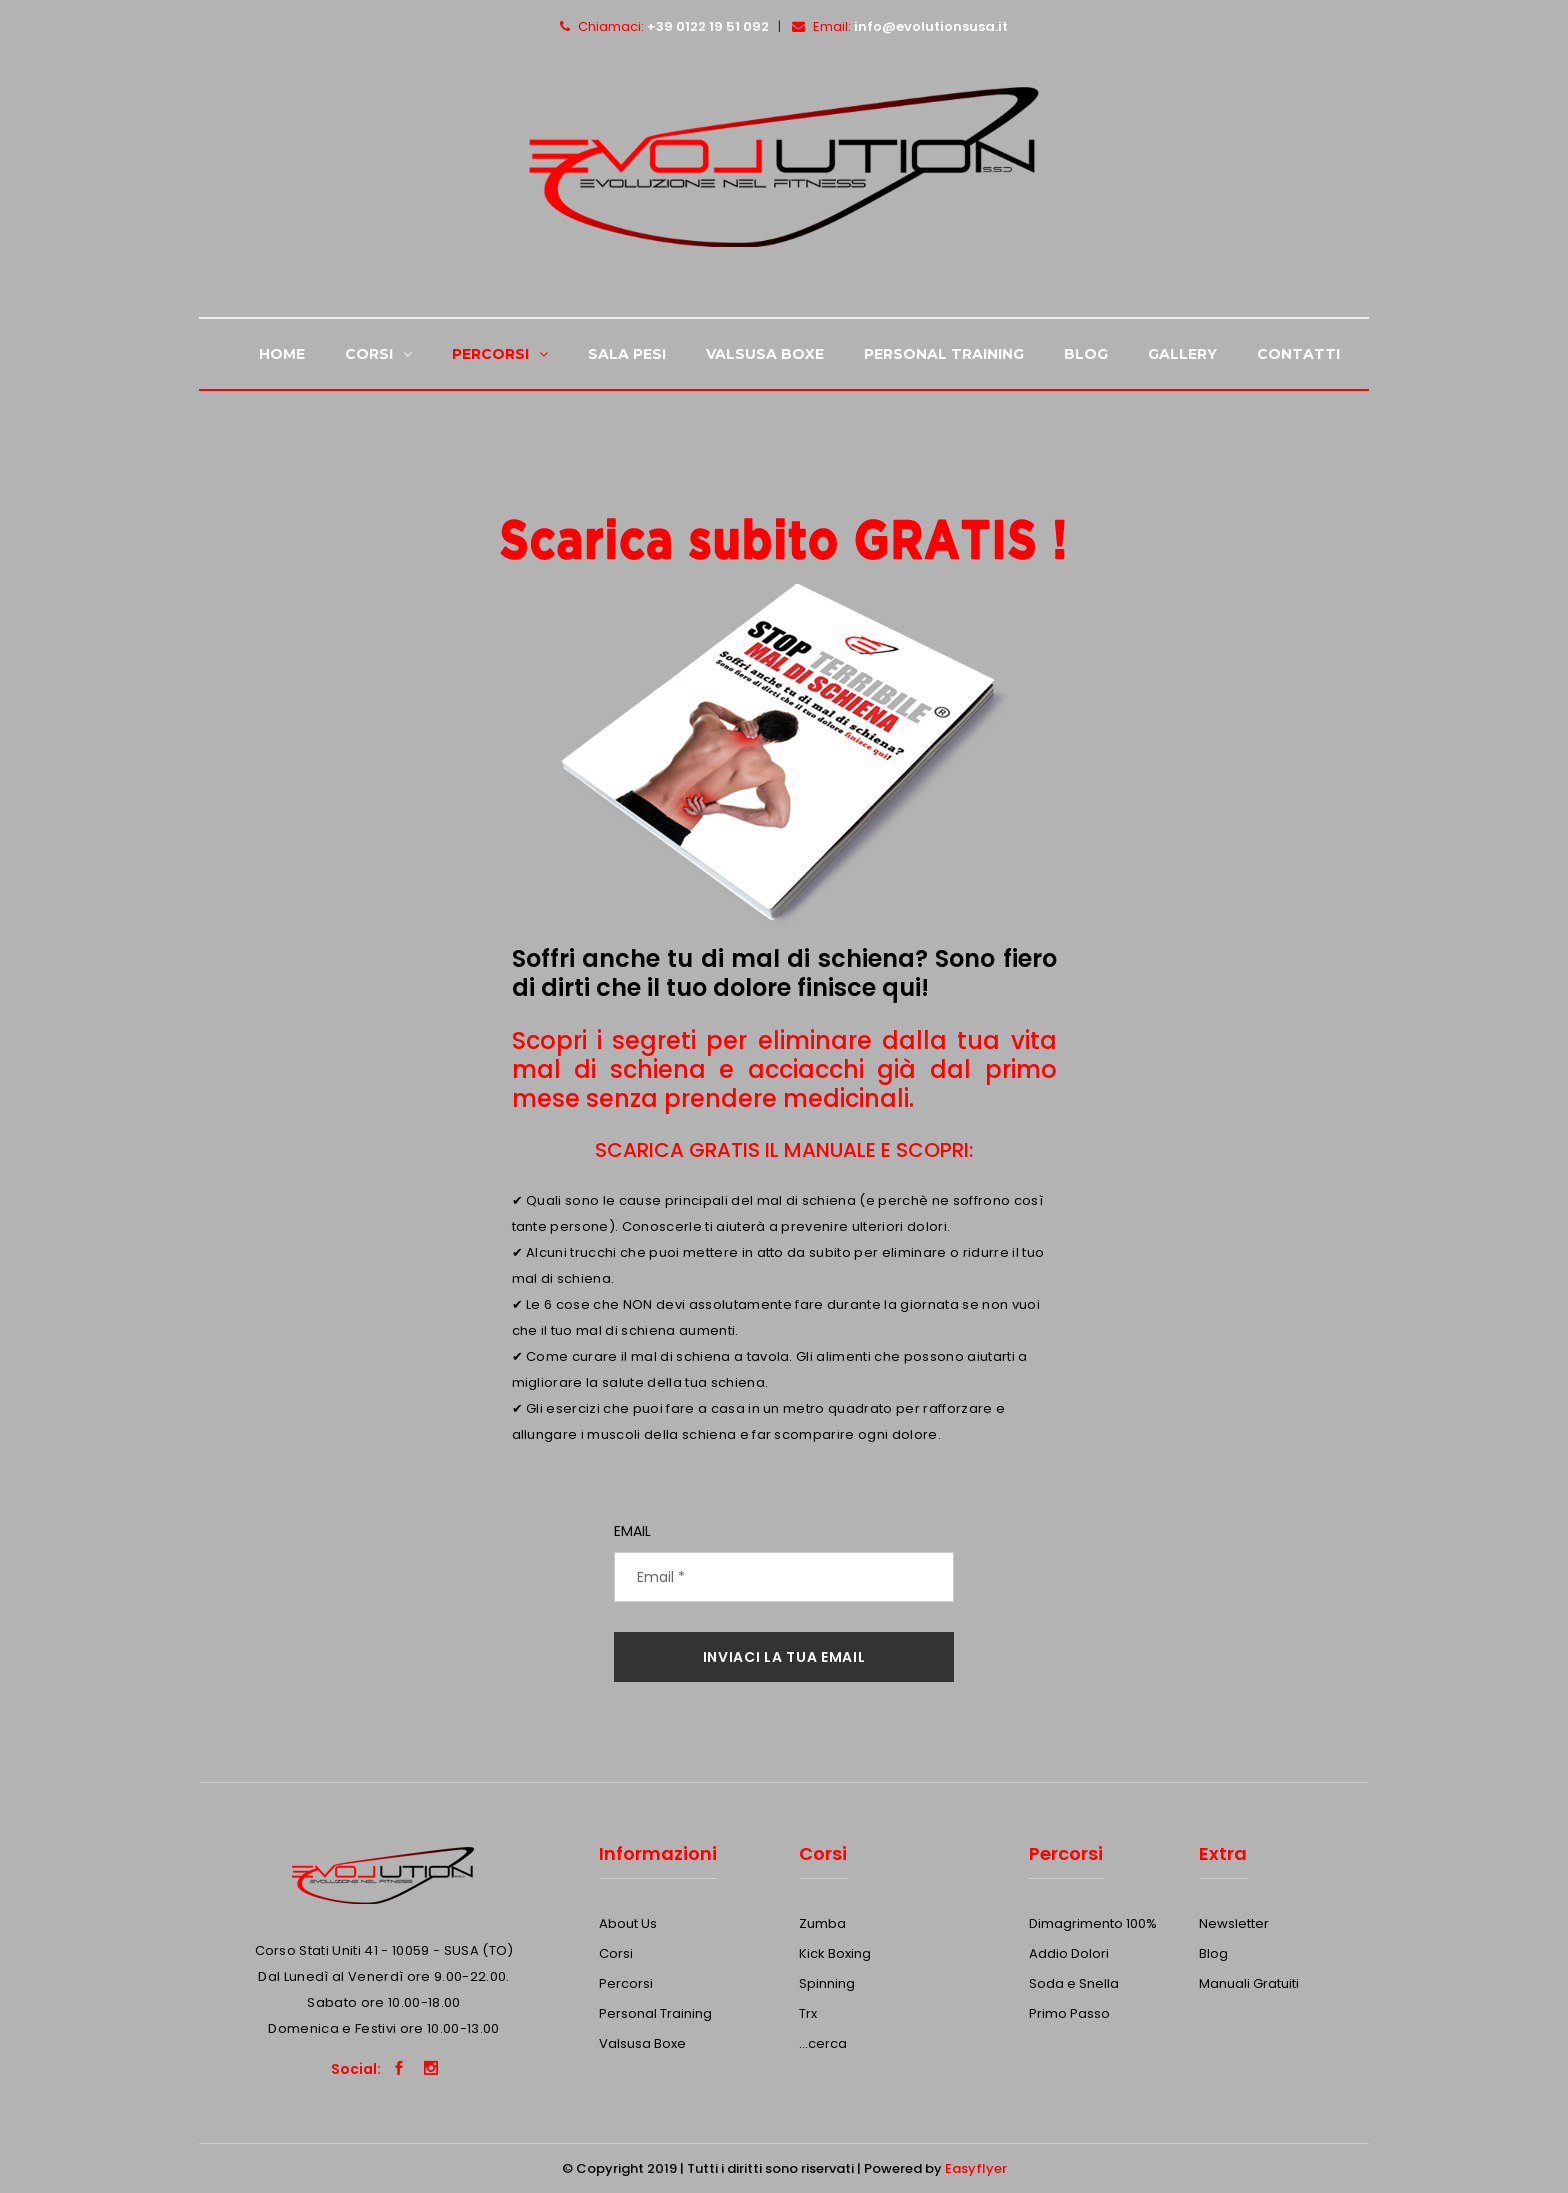  Describe the element at coordinates (1249, 1983) in the screenshot. I see `Manuali Gratuiti` at that location.